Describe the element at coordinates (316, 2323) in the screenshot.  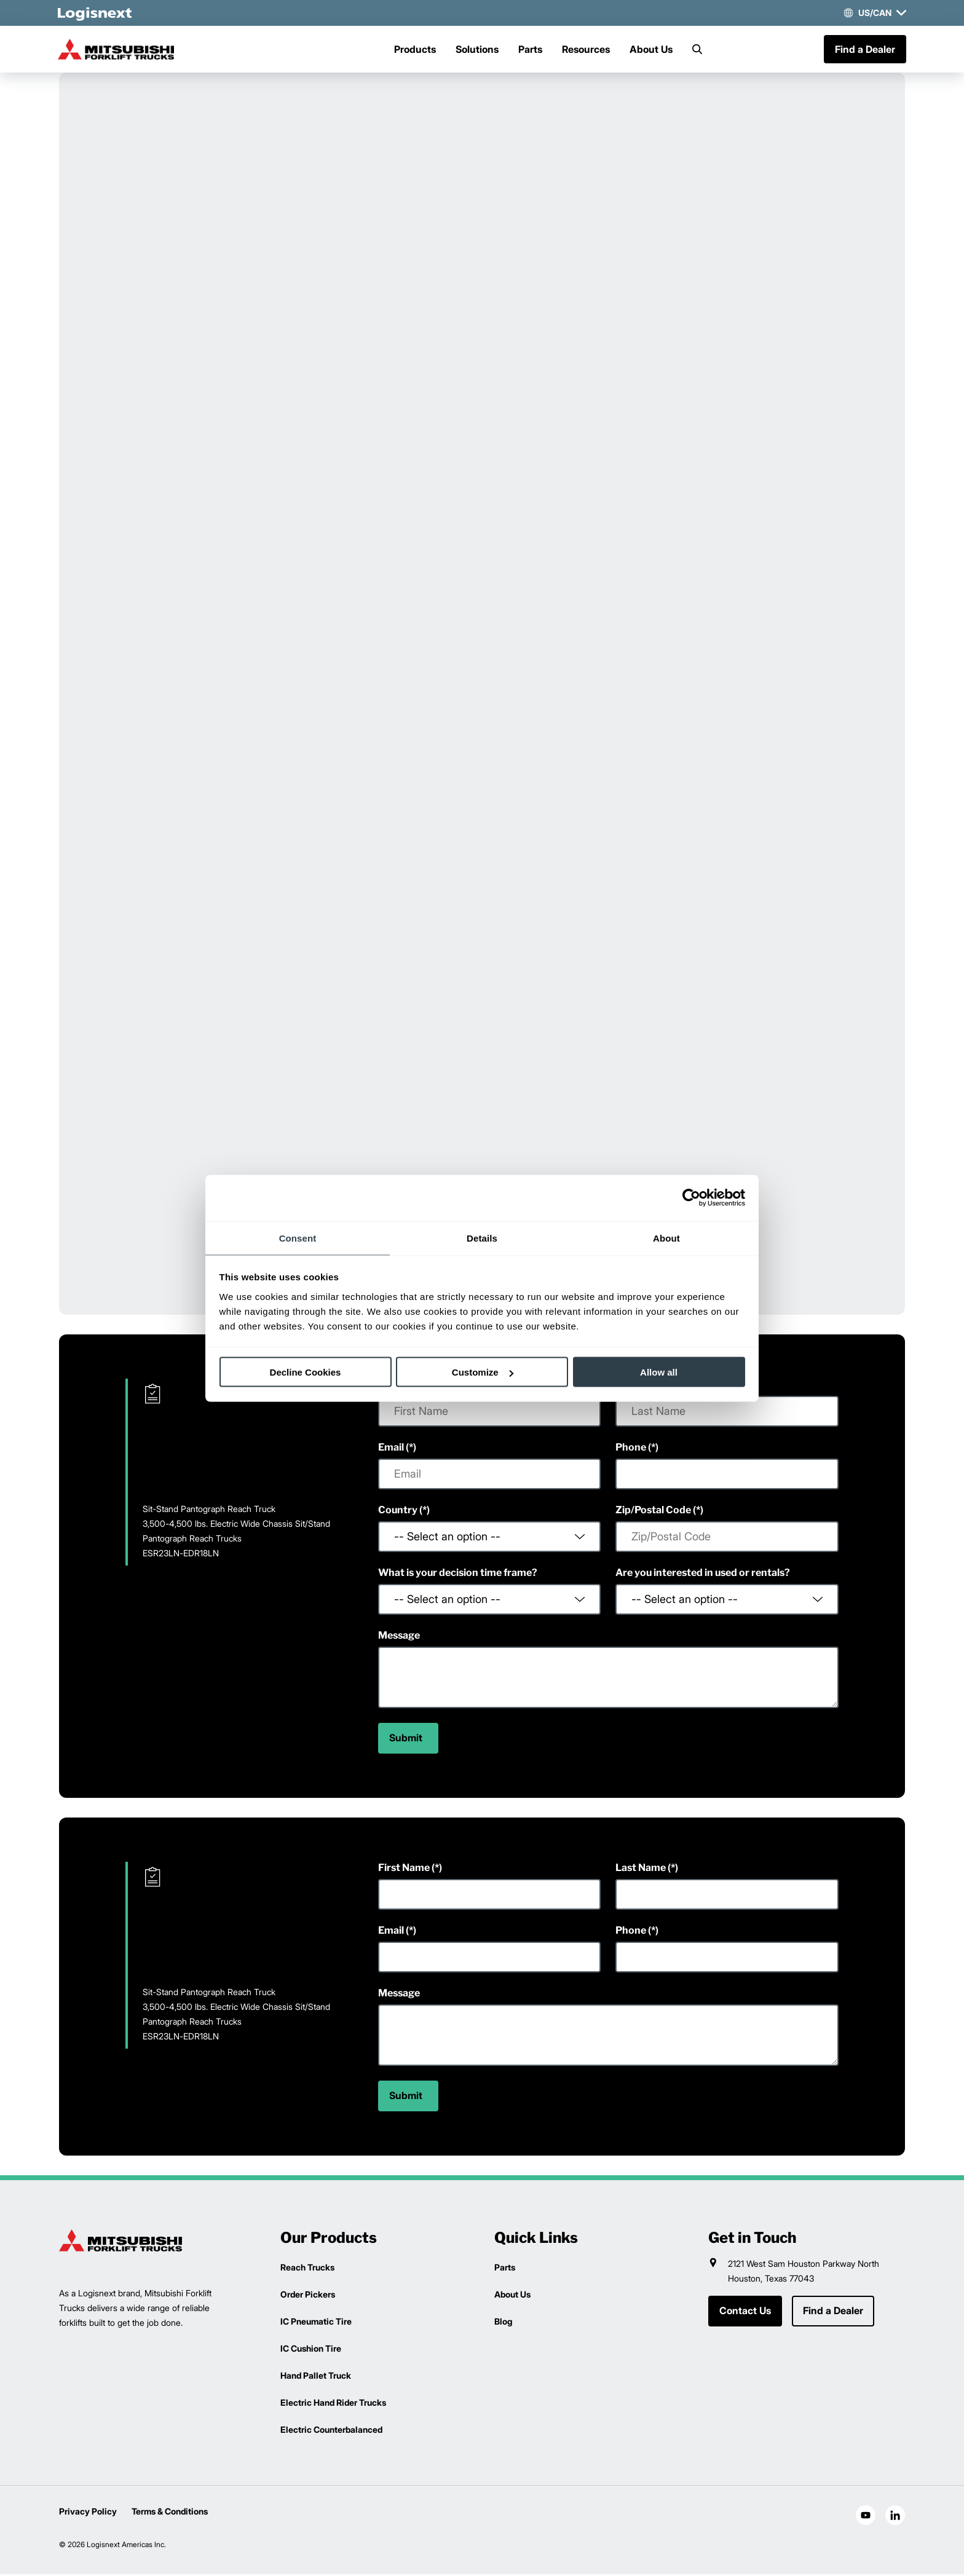
I see `IC Pneumatic Tire` at that location.